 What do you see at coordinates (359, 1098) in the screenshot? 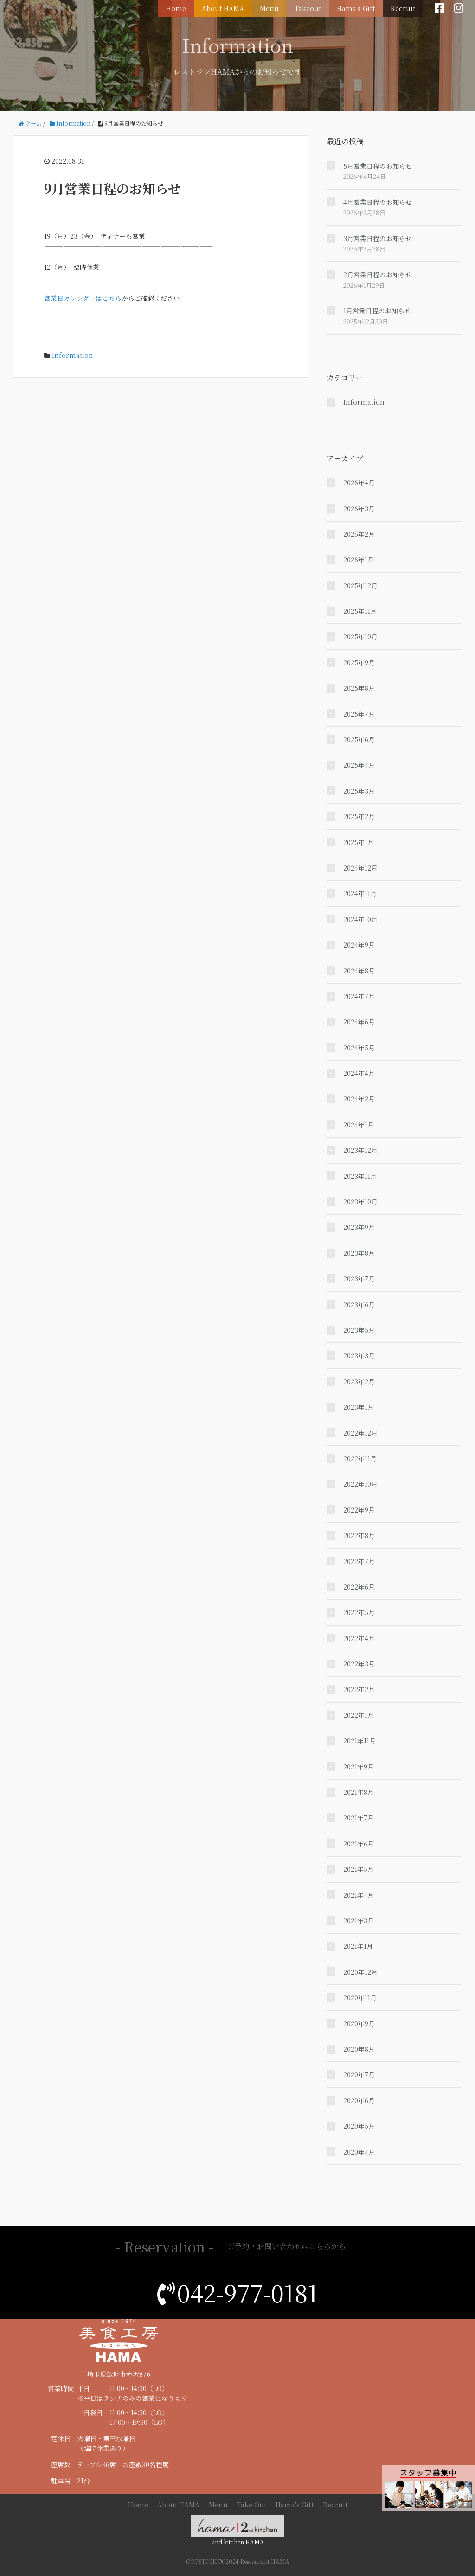
I see `2024年2月` at bounding box center [359, 1098].